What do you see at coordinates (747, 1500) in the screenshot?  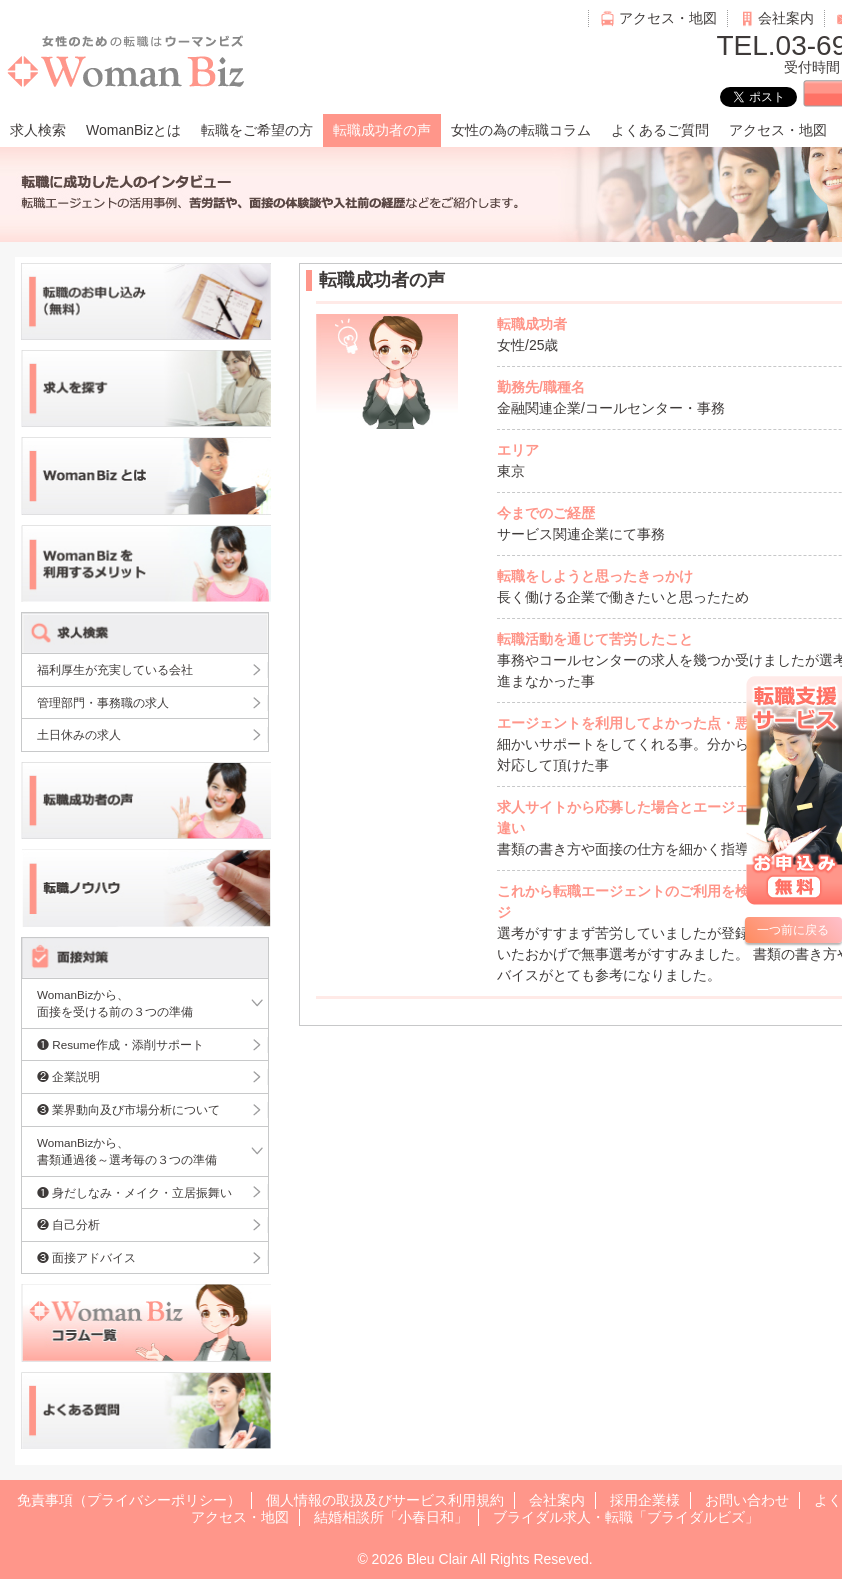 I see `お問い合わせ` at bounding box center [747, 1500].